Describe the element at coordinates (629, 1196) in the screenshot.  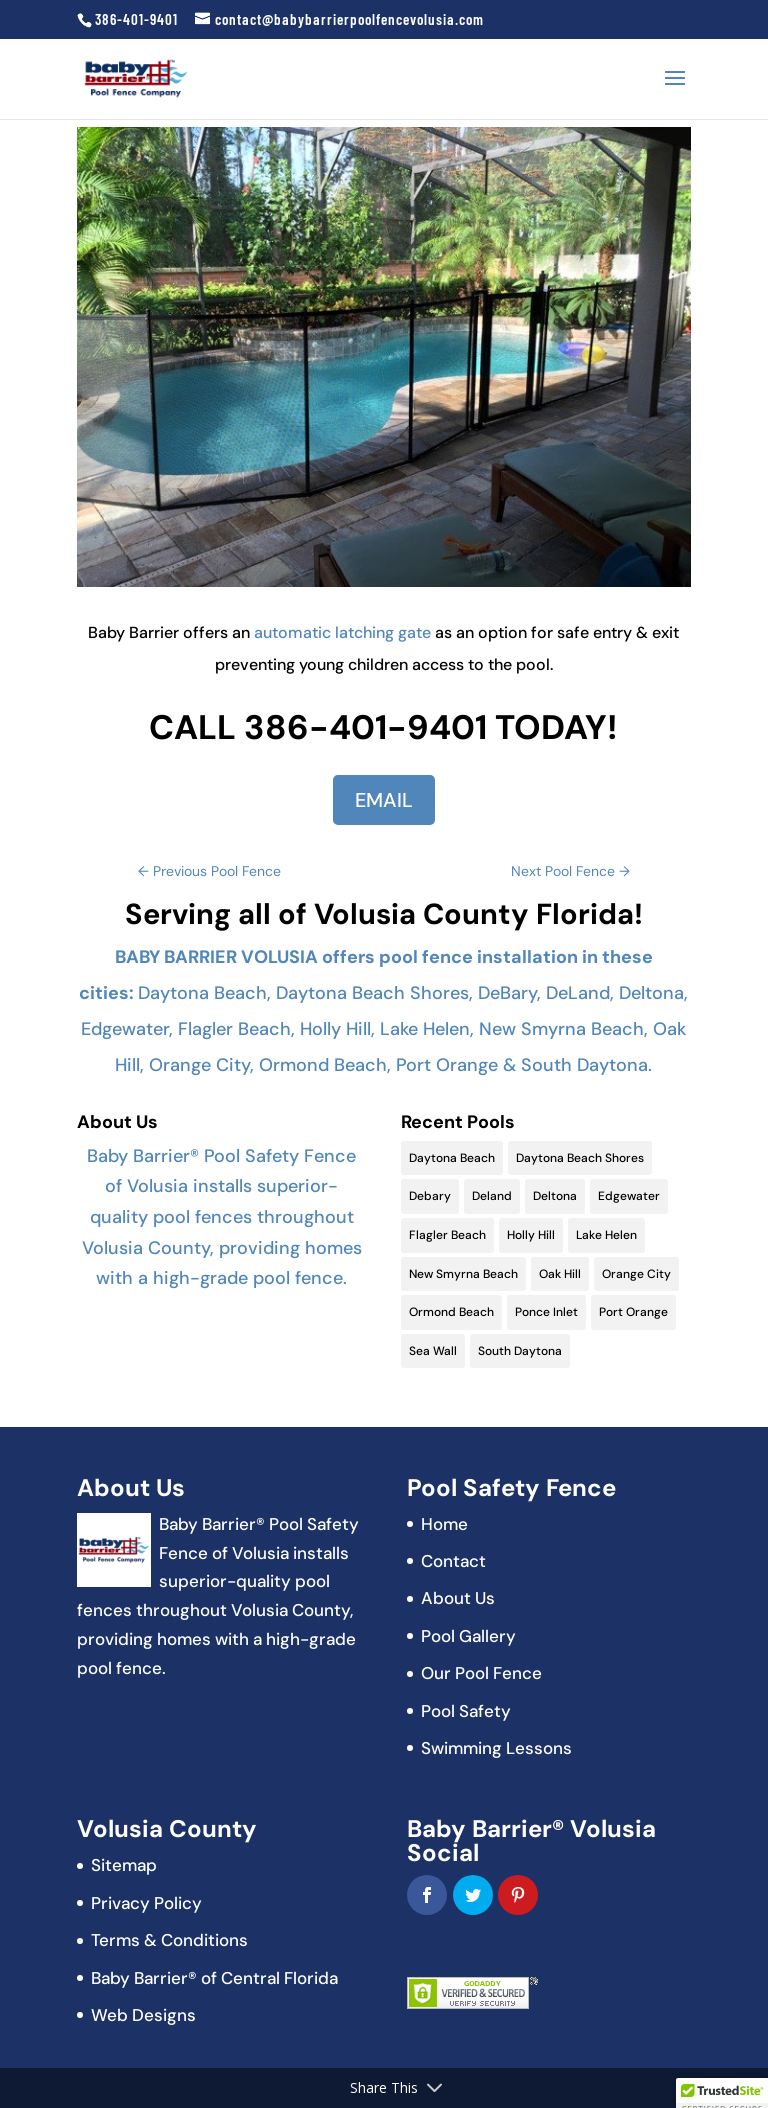
I see `Edgewater [Edgewater (9 items)]` at that location.